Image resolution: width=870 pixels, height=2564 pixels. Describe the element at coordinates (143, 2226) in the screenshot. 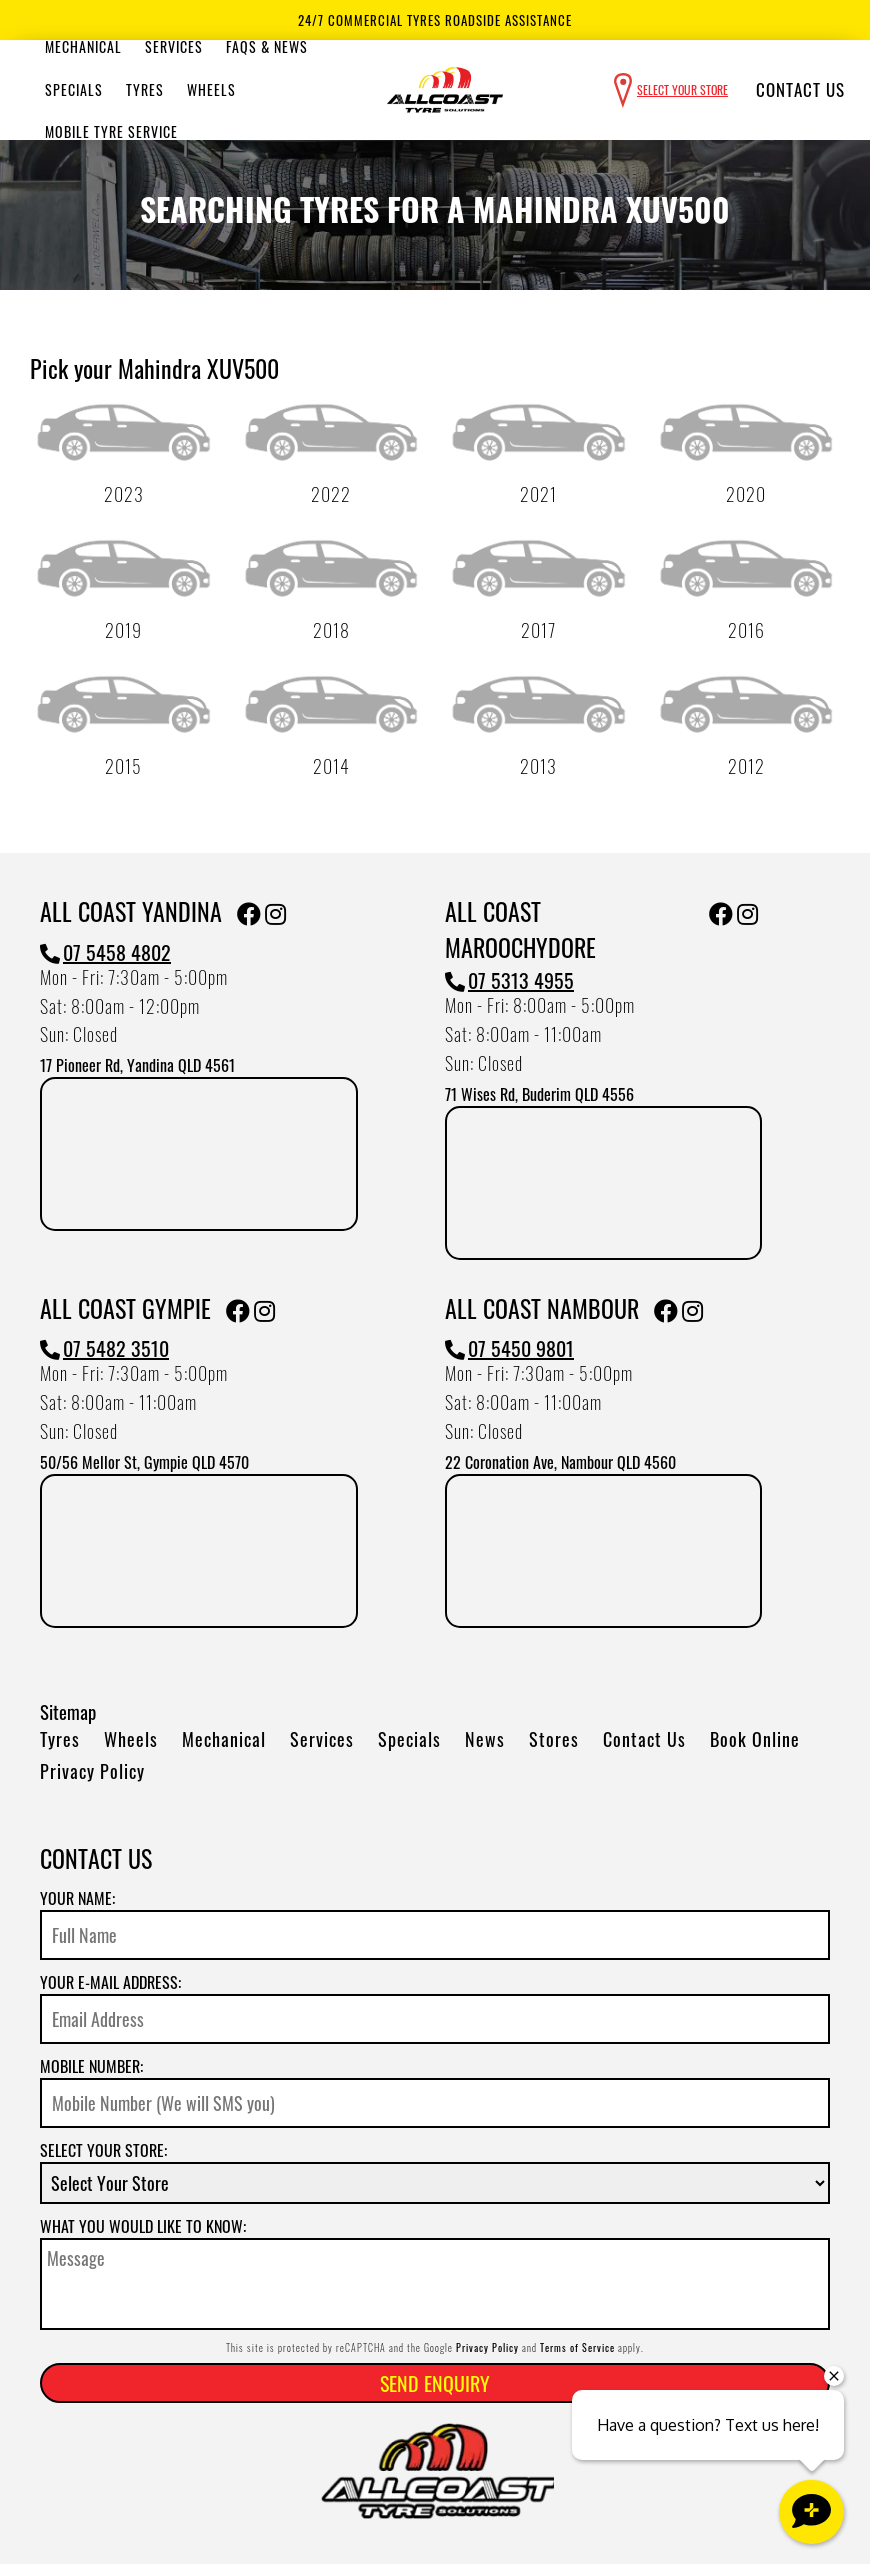

I see `What you would like to know:` at that location.